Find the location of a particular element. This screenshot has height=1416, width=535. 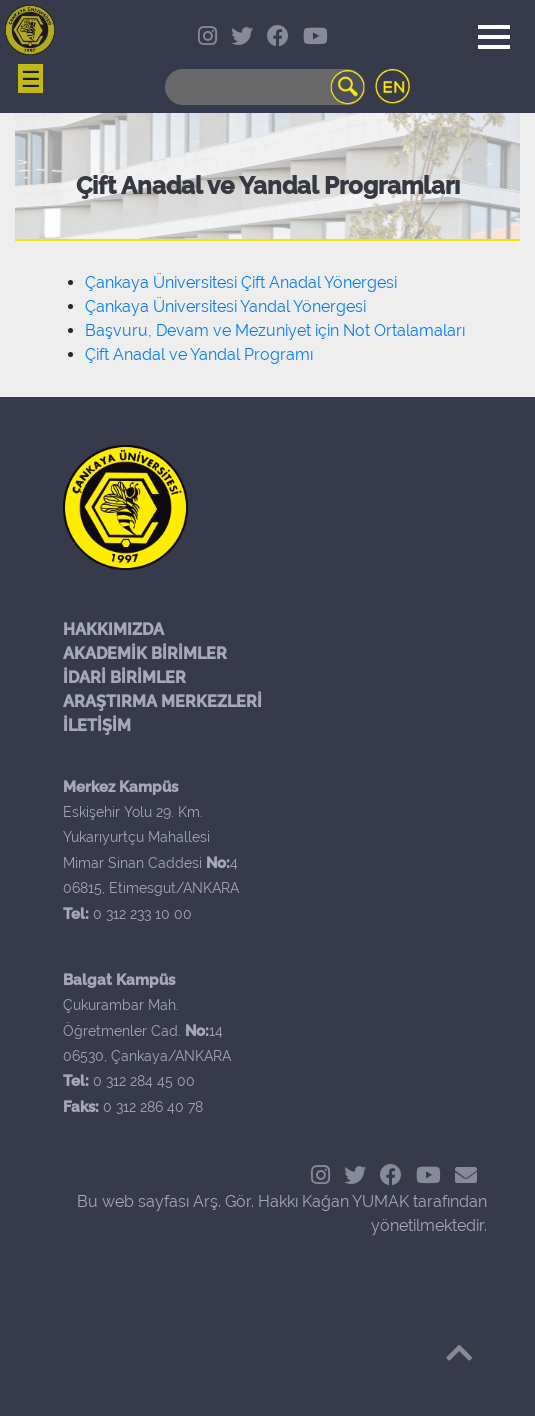

İLETİŞİM is located at coordinates (97, 725).